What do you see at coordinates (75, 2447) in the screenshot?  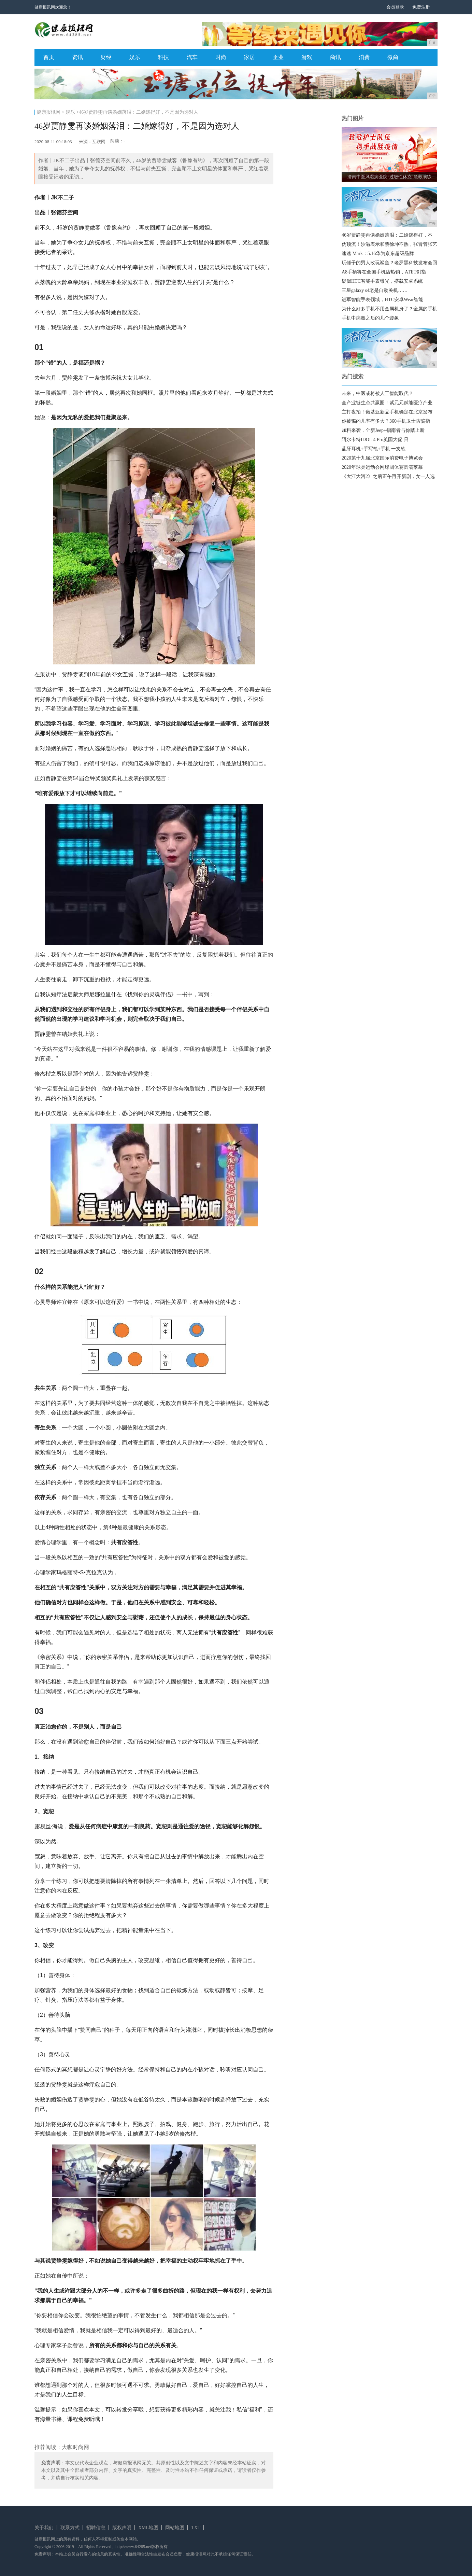 I see `大咖时尚网` at bounding box center [75, 2447].